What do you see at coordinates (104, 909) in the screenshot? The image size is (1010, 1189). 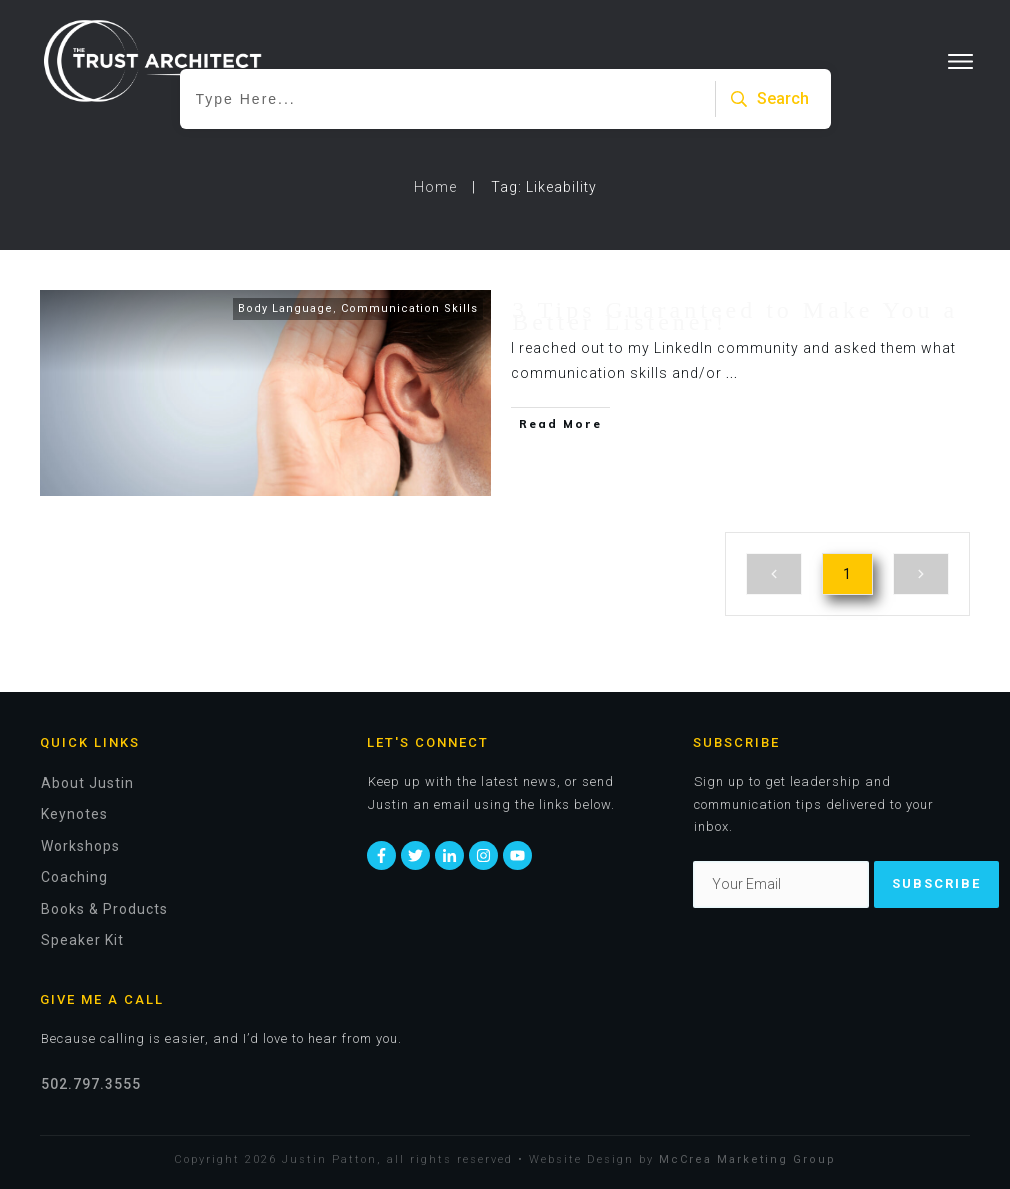 I see `Books & Products` at bounding box center [104, 909].